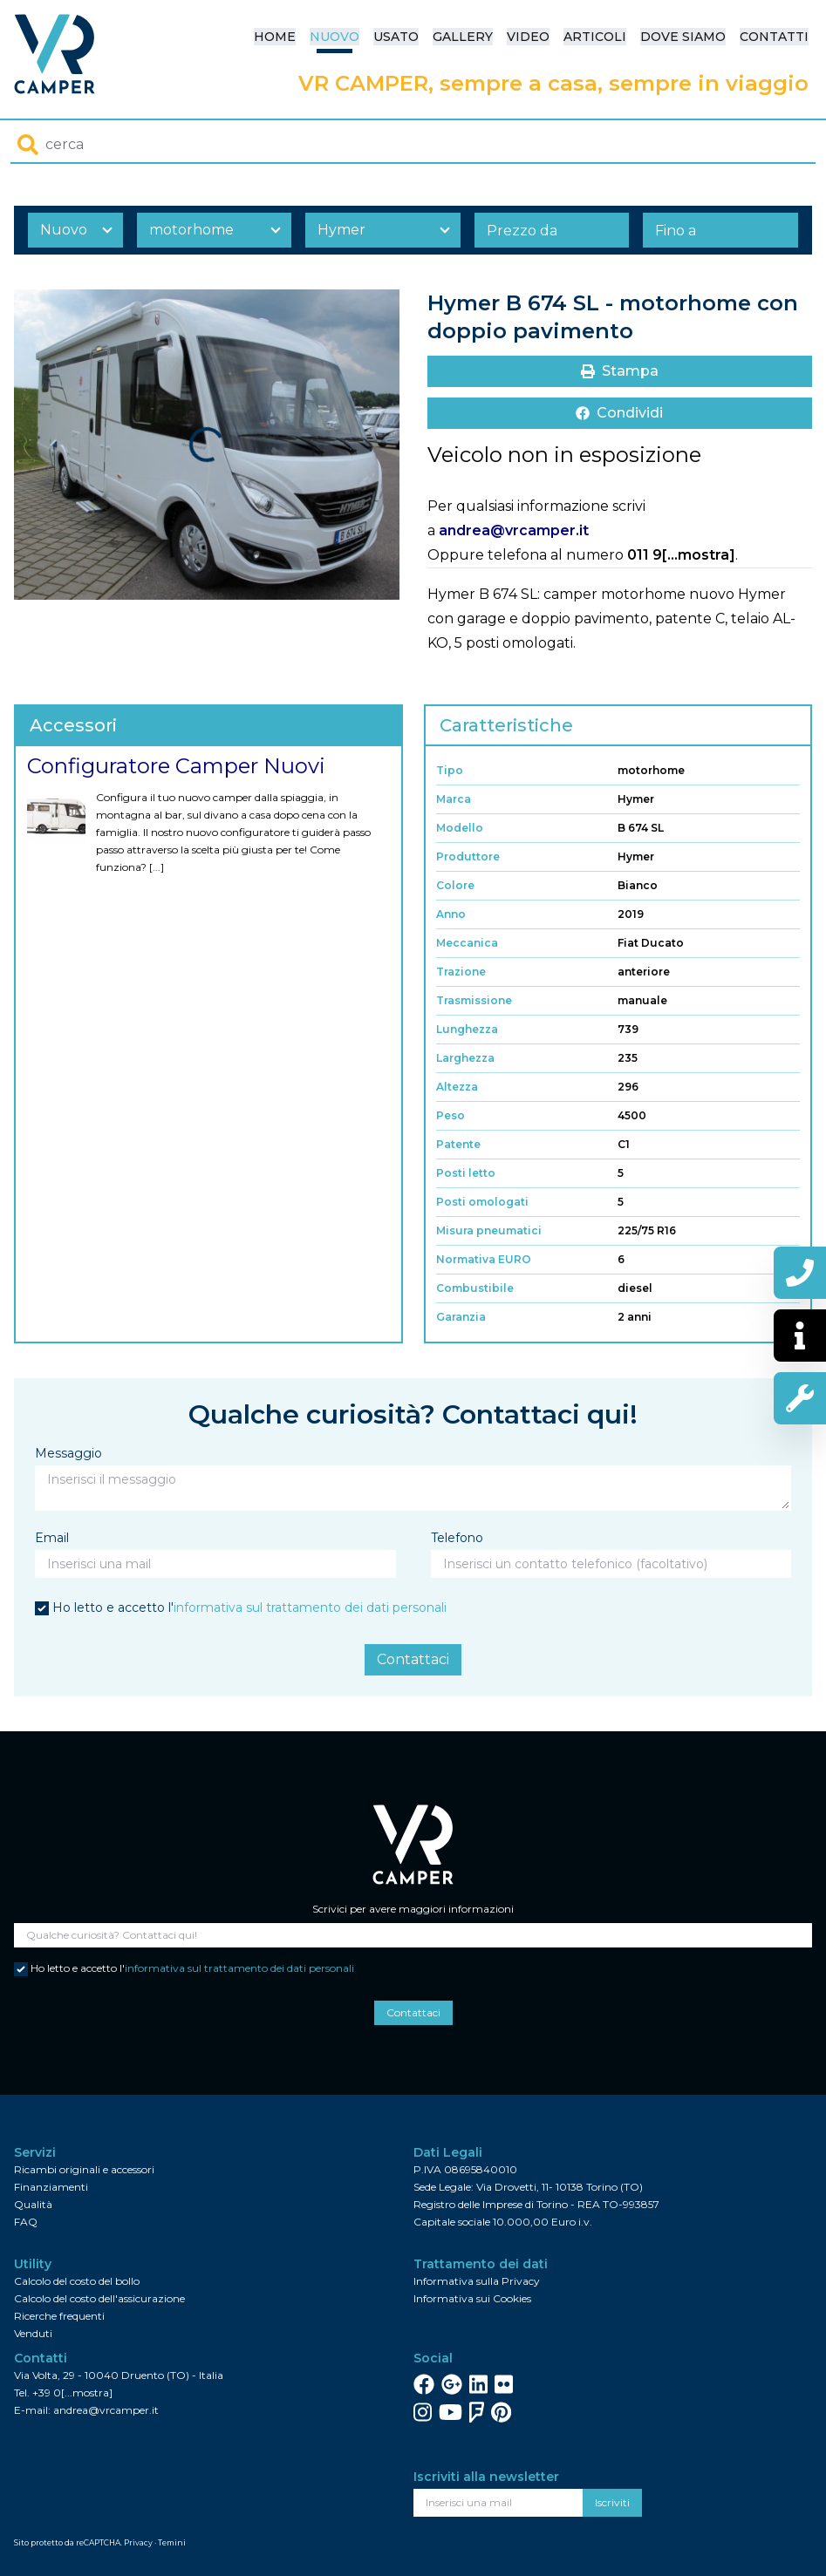 The height and width of the screenshot is (2576, 826). I want to click on Misura pneumatici, so click(489, 1230).